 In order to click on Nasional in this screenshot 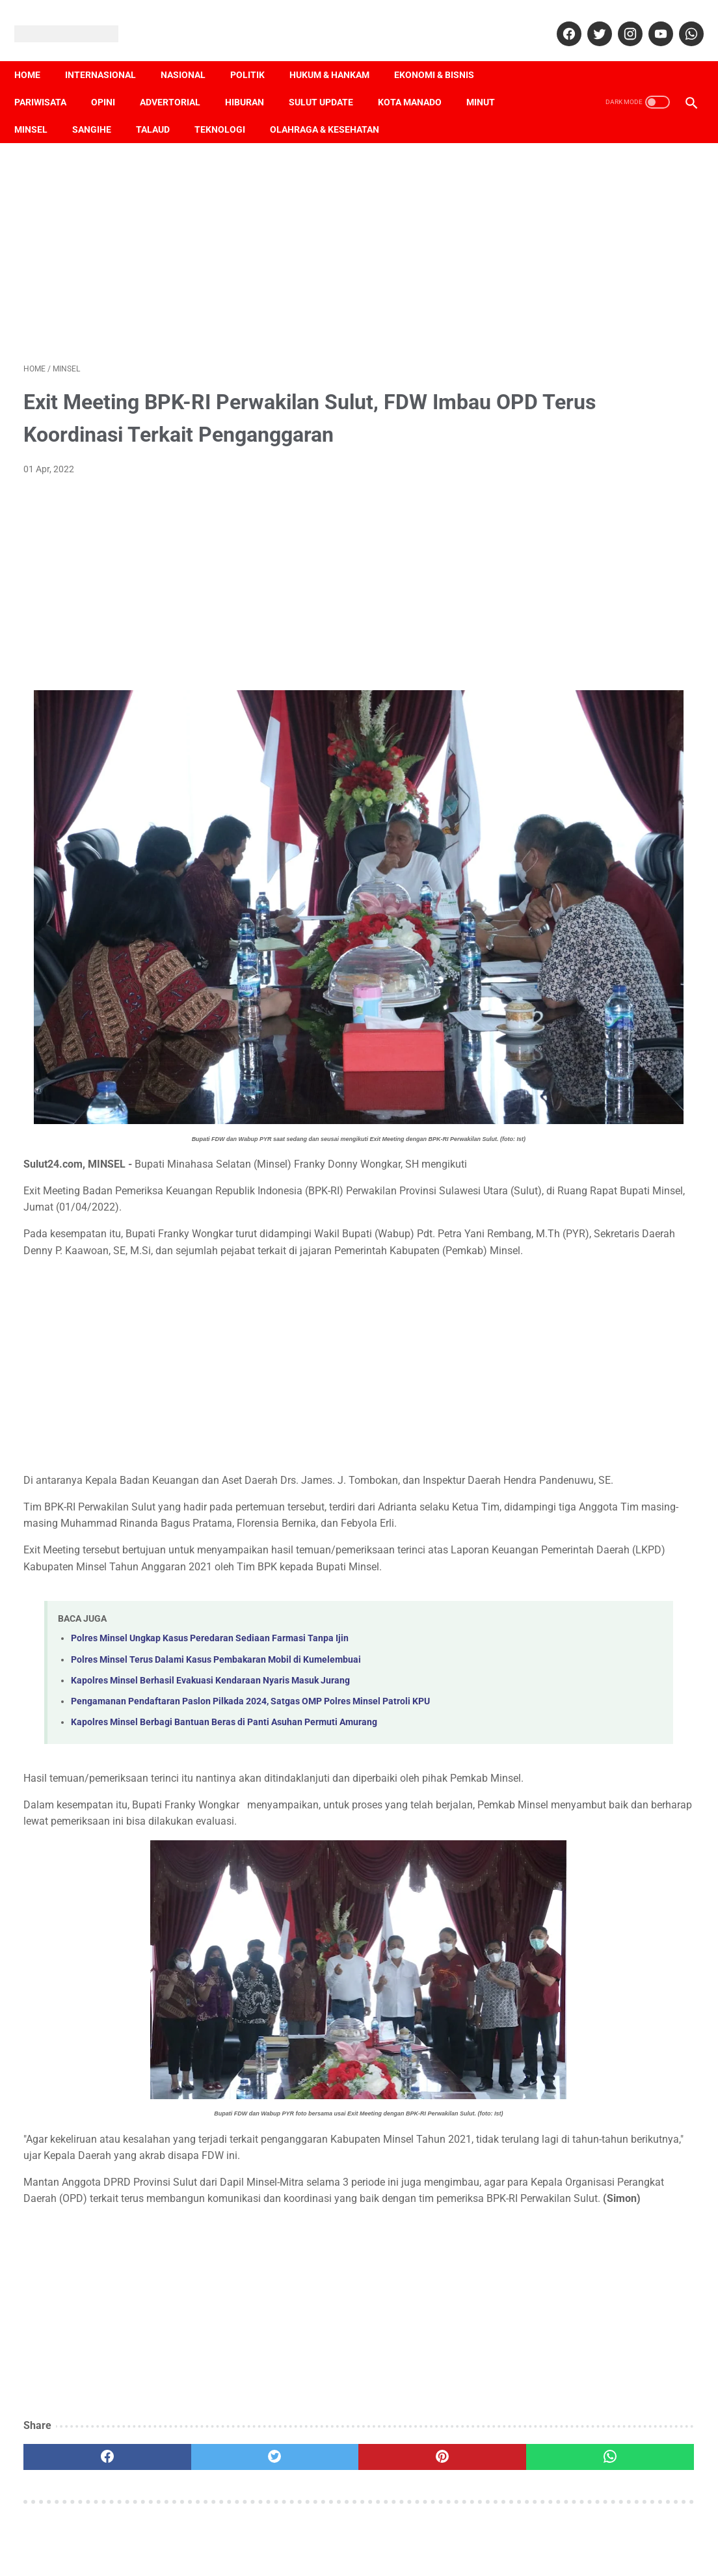, I will do `click(192, 52)`.